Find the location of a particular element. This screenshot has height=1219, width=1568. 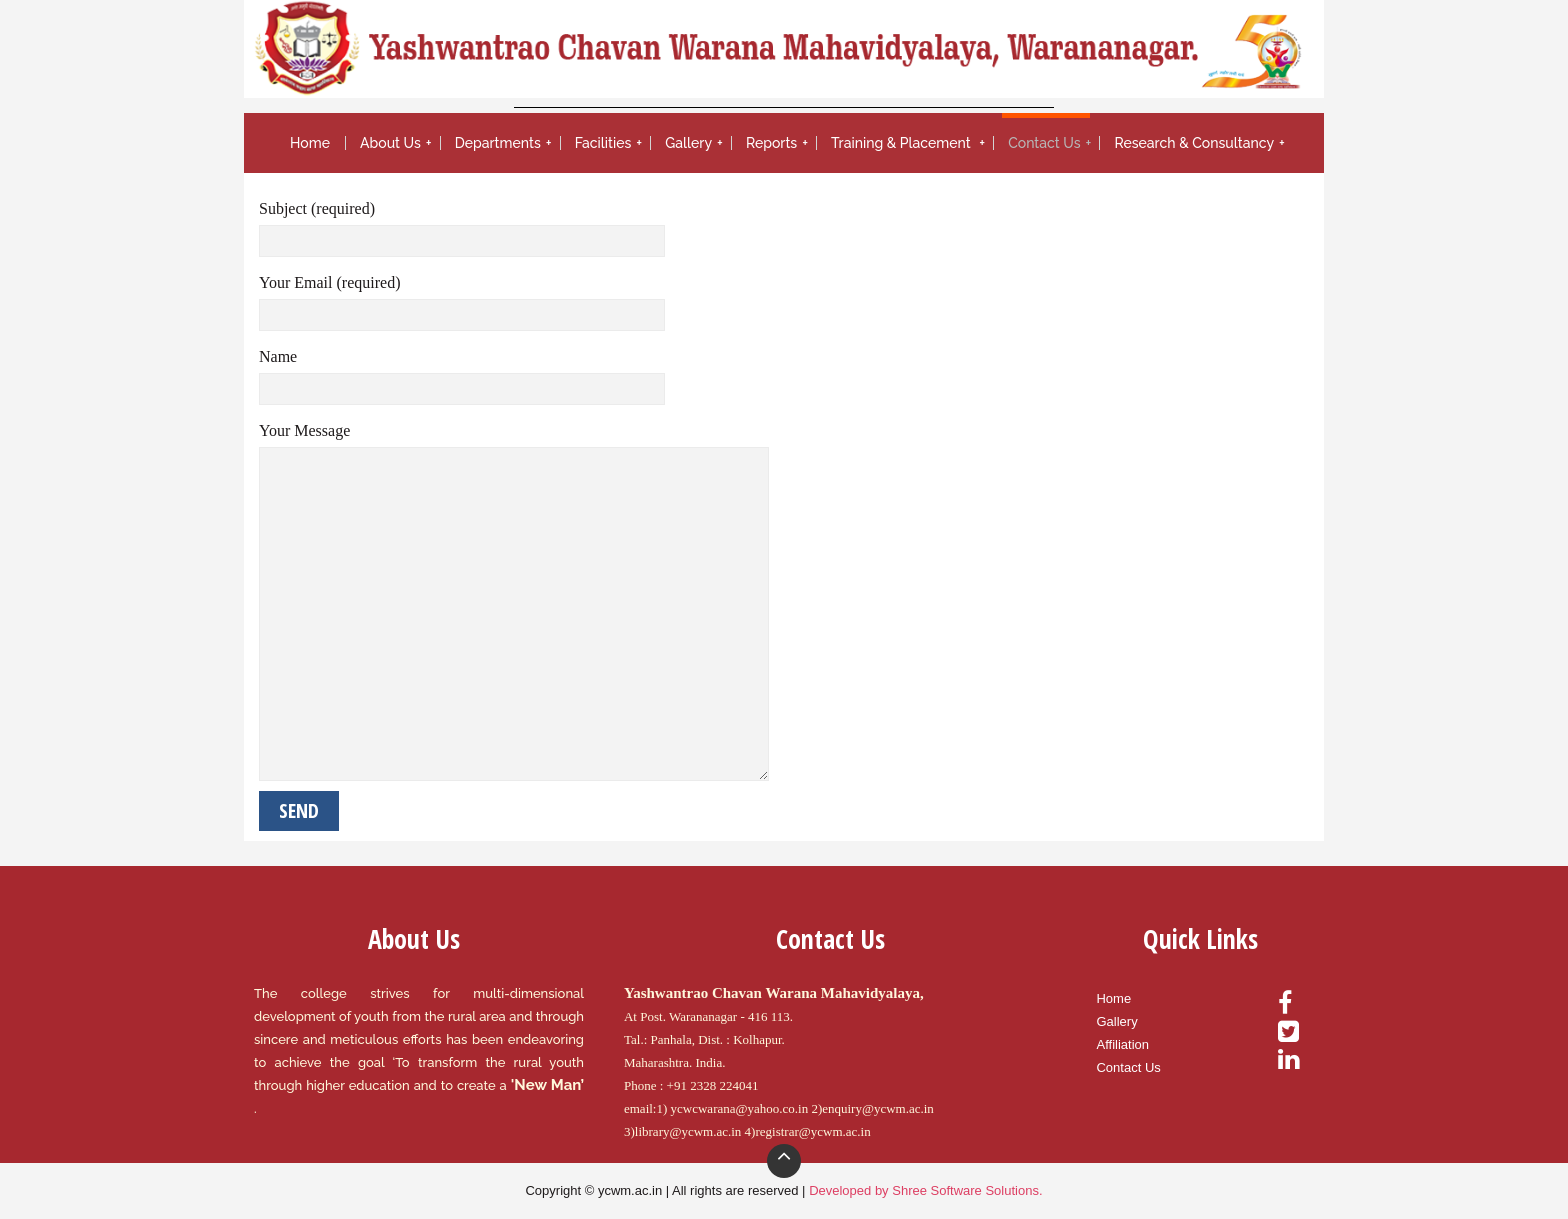

Training & Placement is located at coordinates (902, 143).